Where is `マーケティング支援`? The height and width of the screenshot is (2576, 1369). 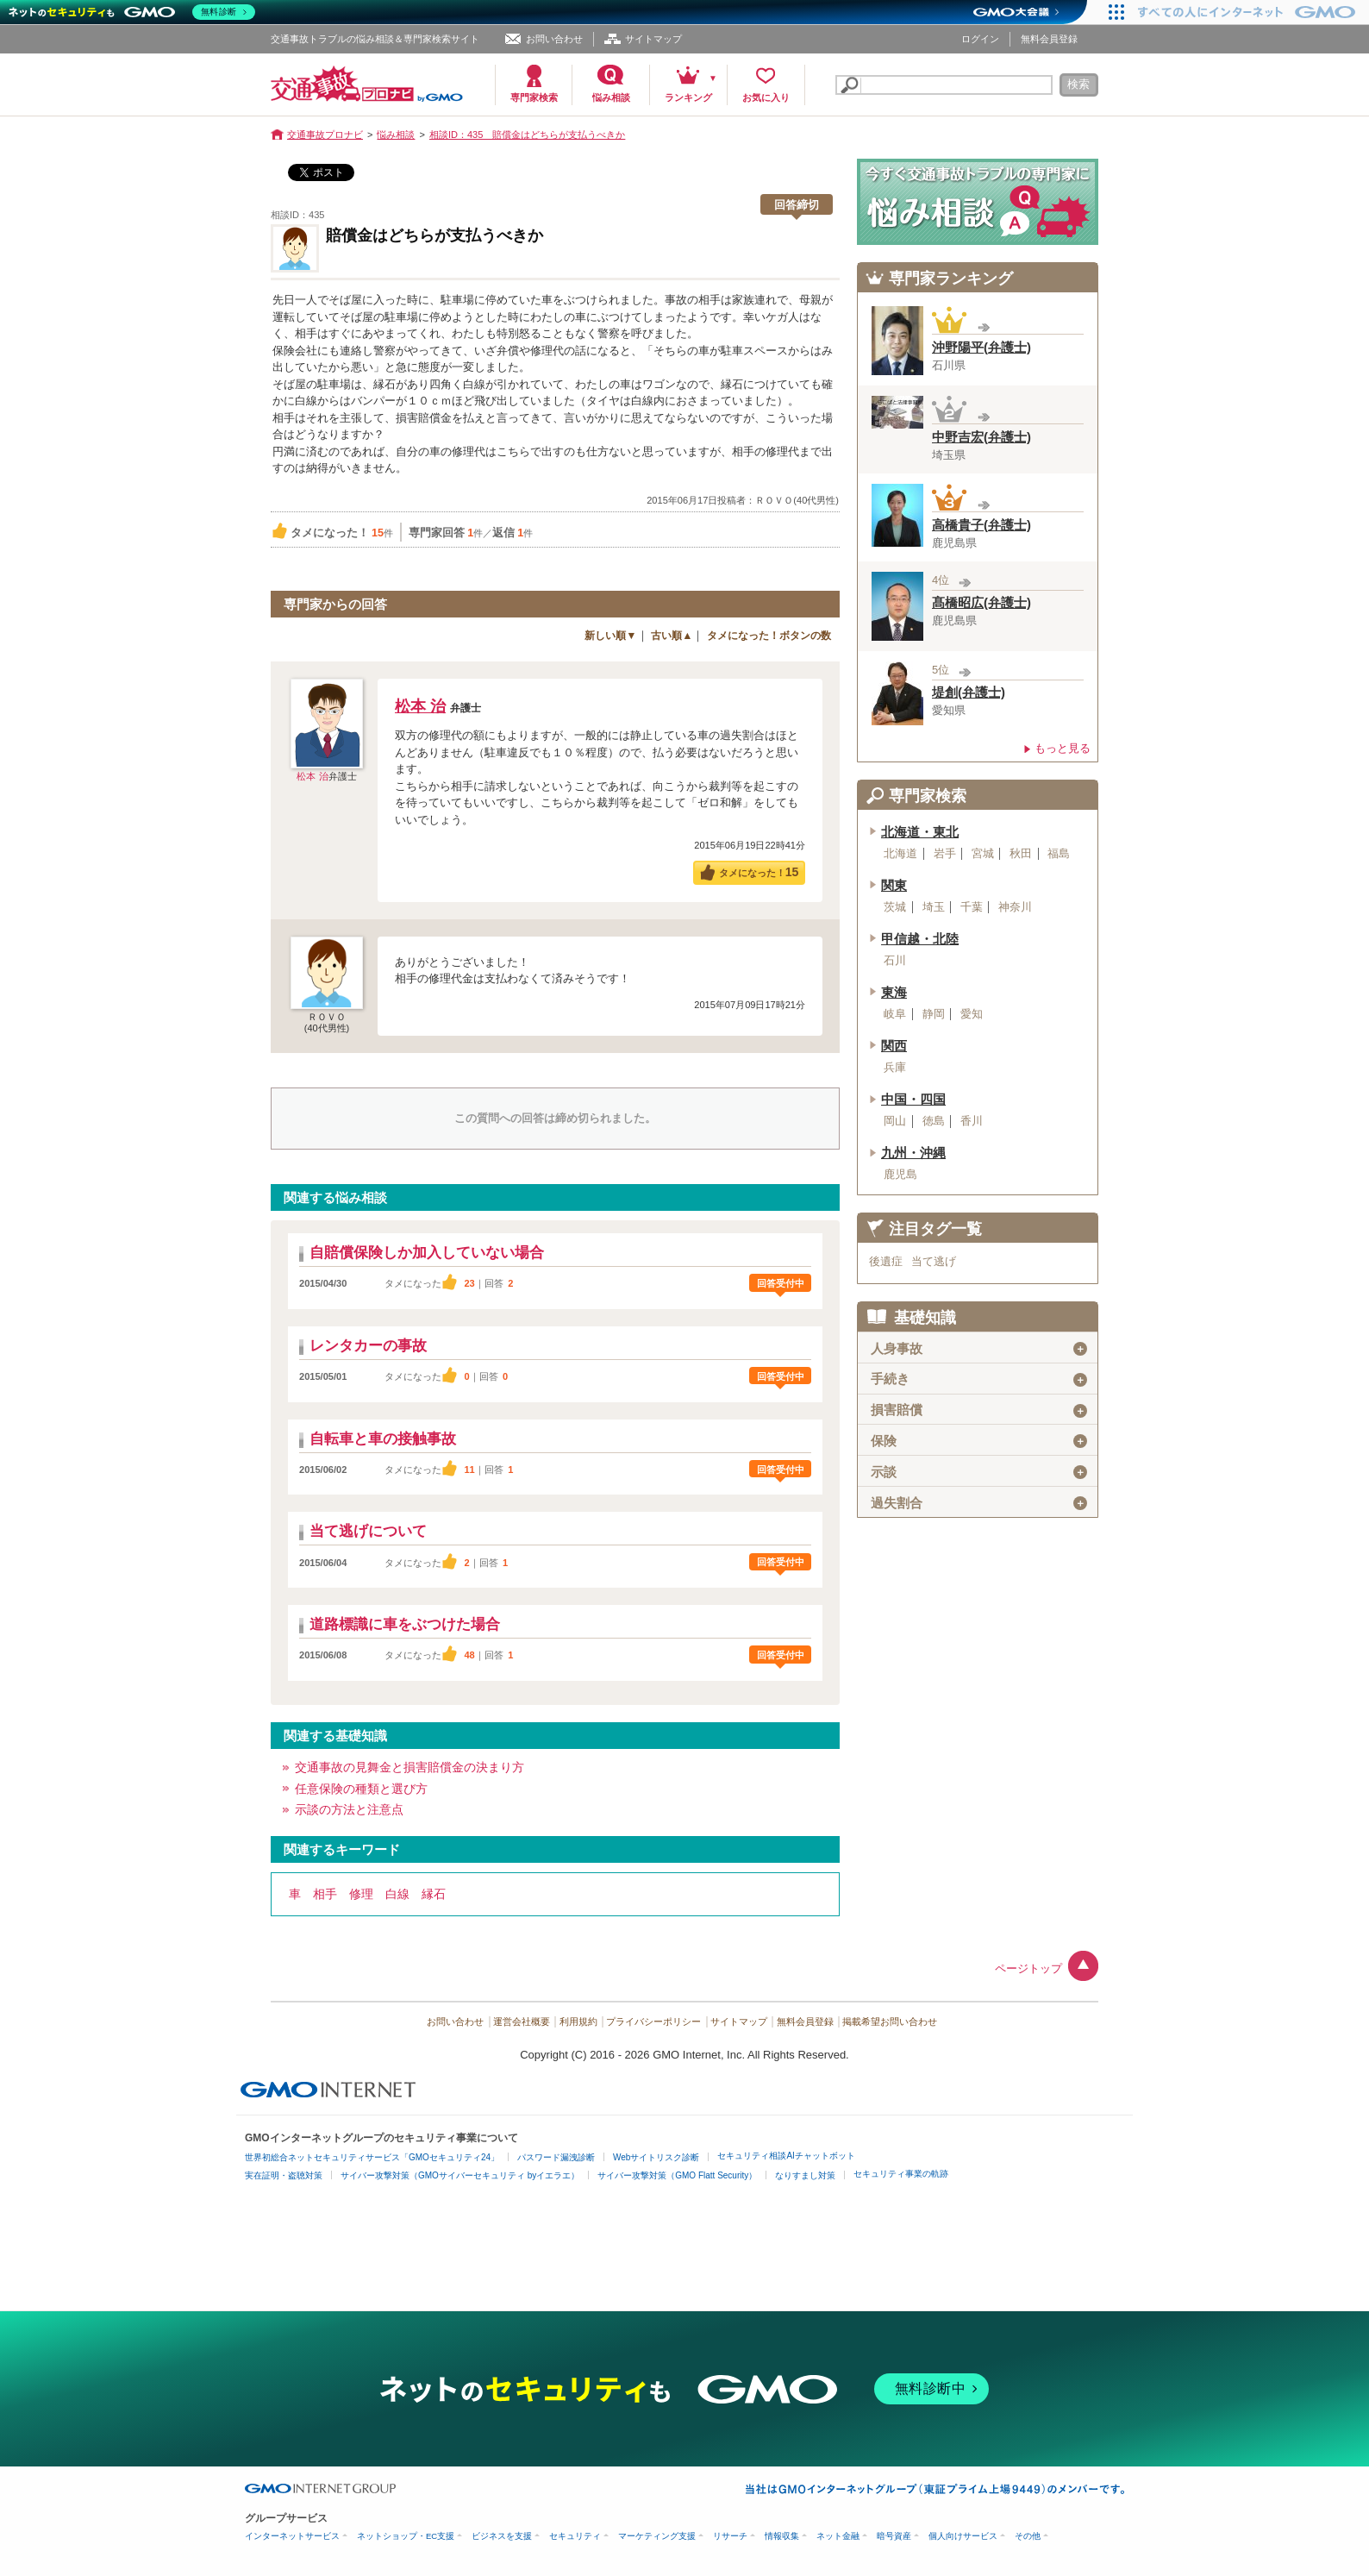
マーケティング支援 is located at coordinates (657, 2536).